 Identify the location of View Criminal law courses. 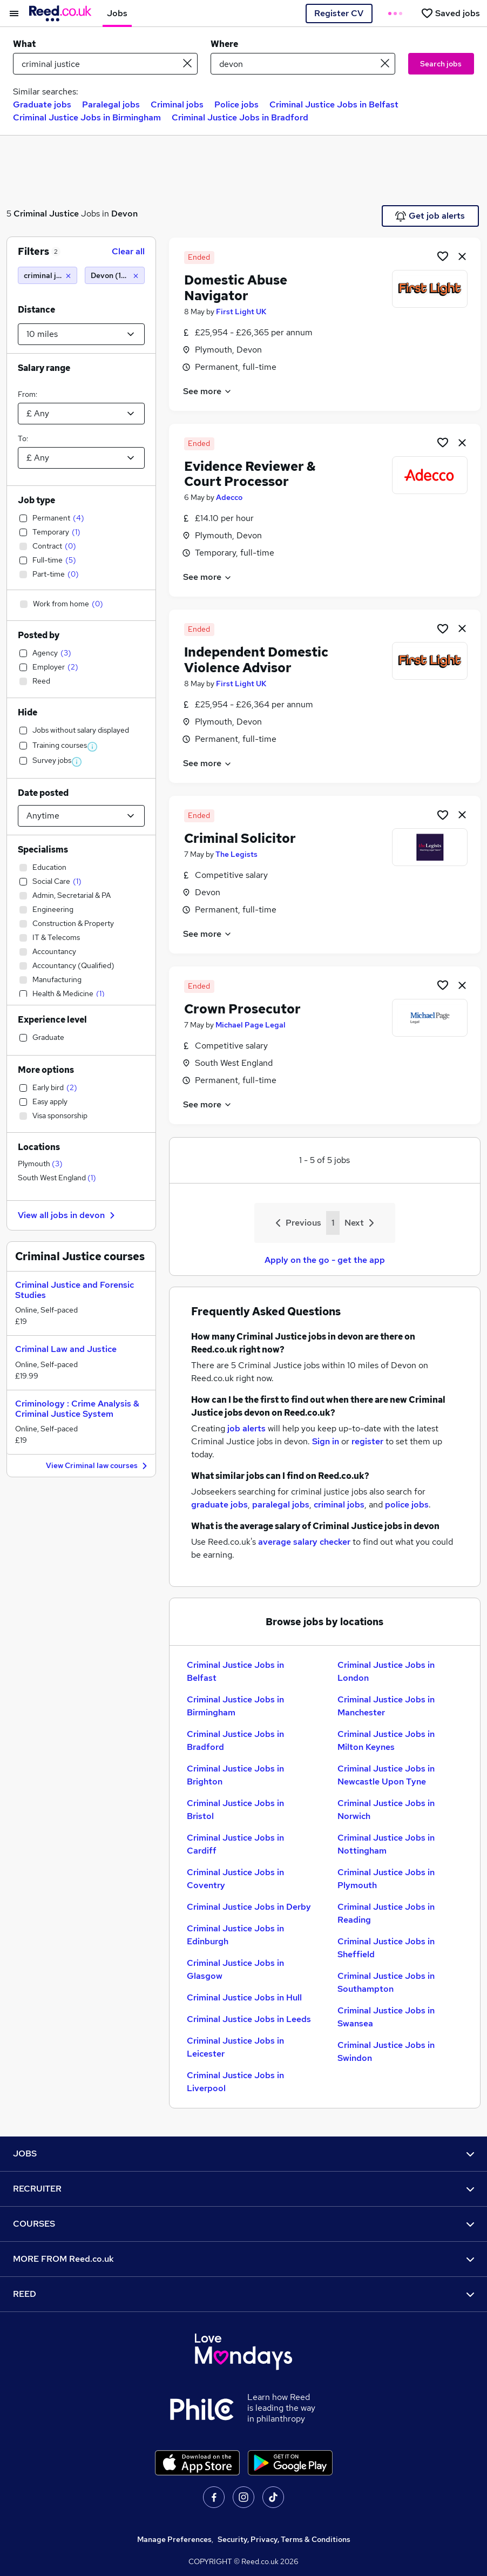
(98, 1466).